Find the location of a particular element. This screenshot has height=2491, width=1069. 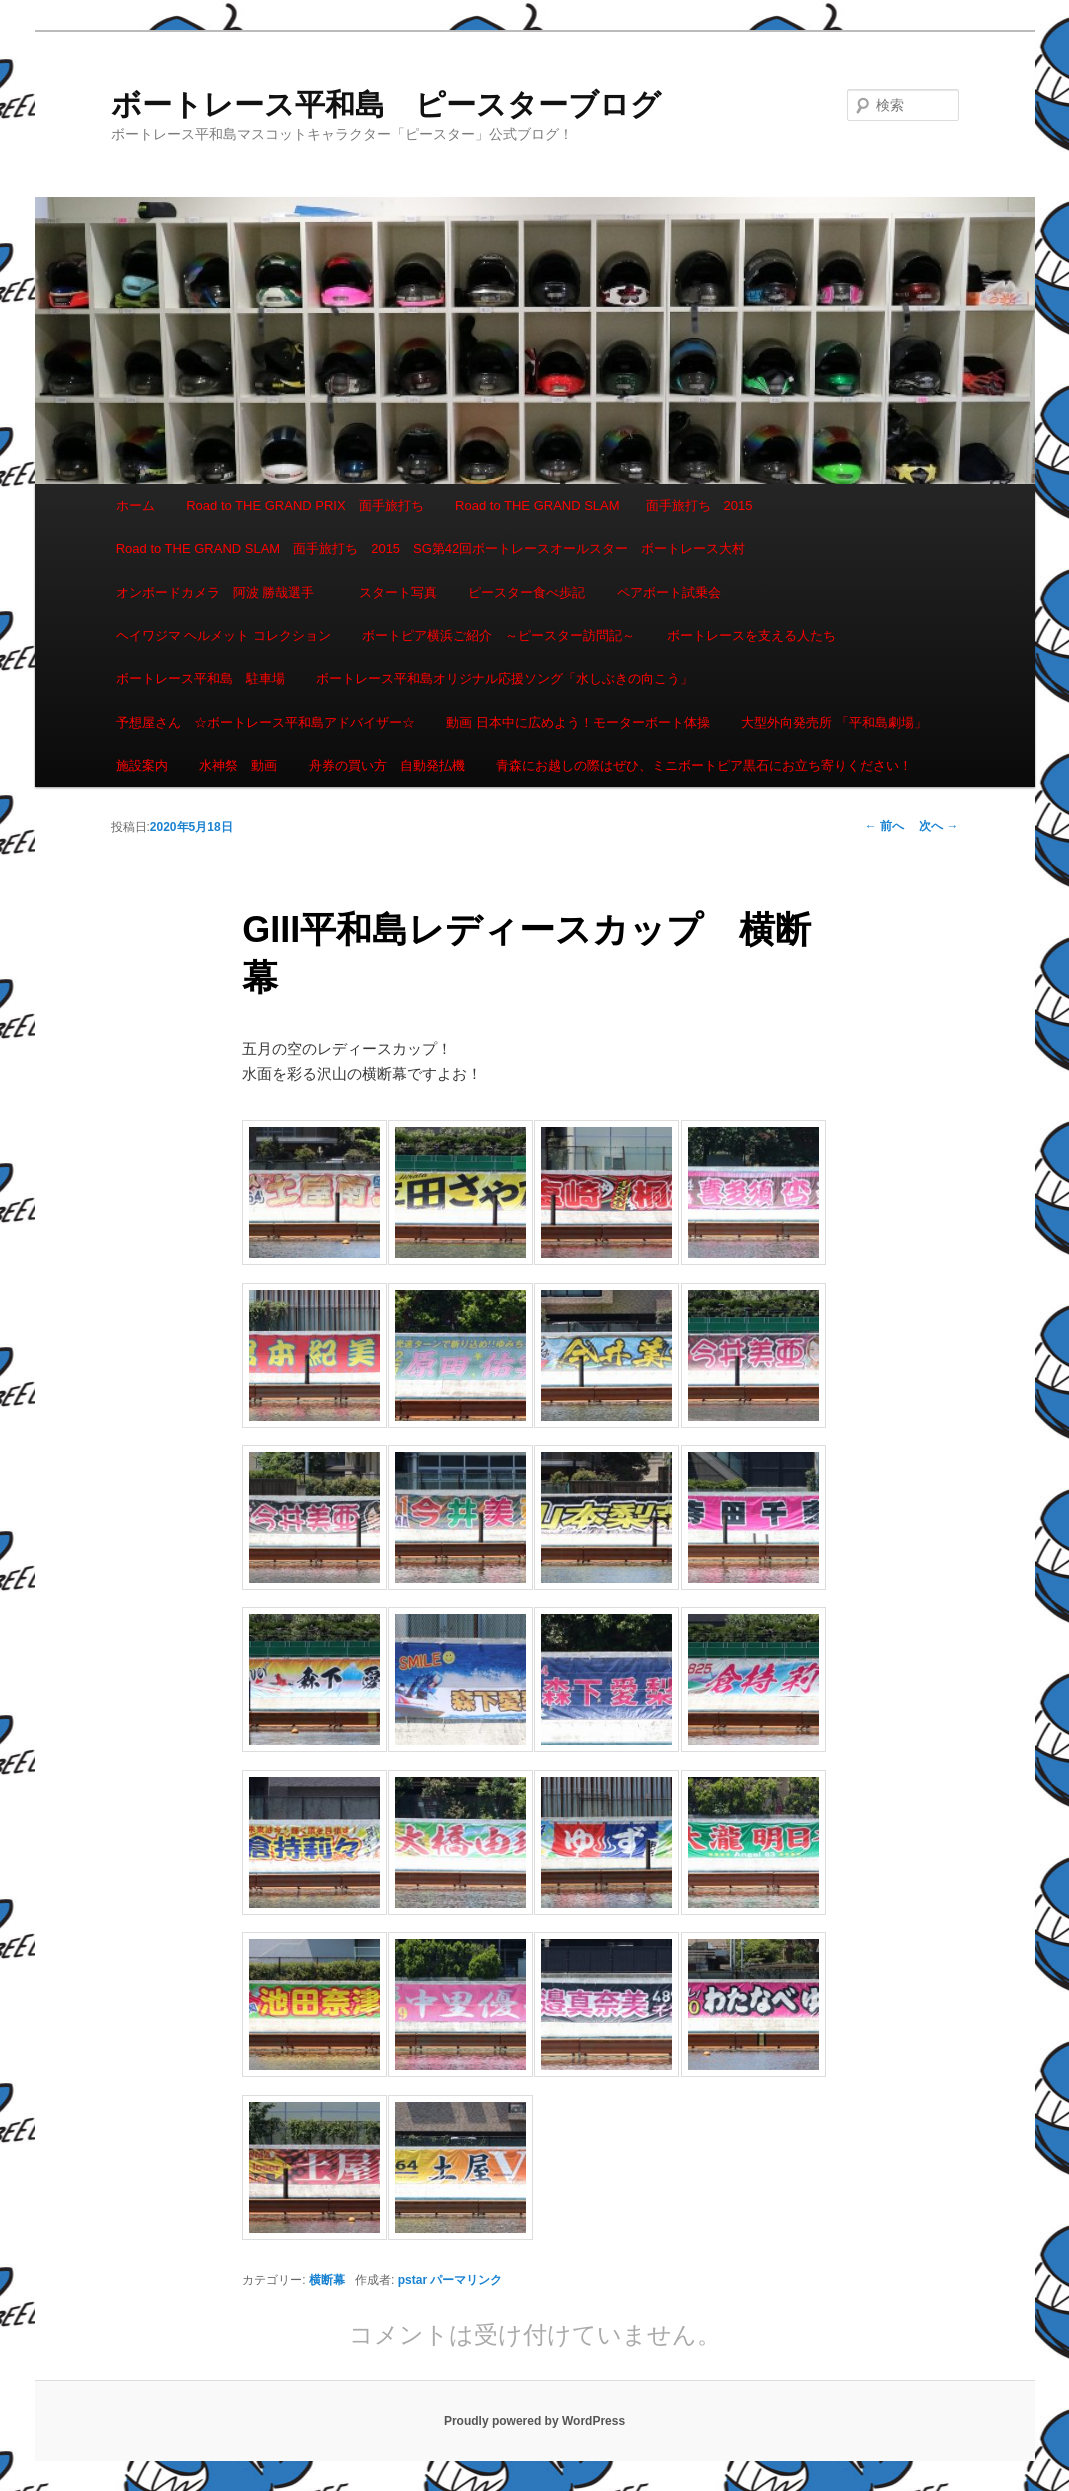

Road to THE GRAND PRIX 面手旅打ち is located at coordinates (304, 505).